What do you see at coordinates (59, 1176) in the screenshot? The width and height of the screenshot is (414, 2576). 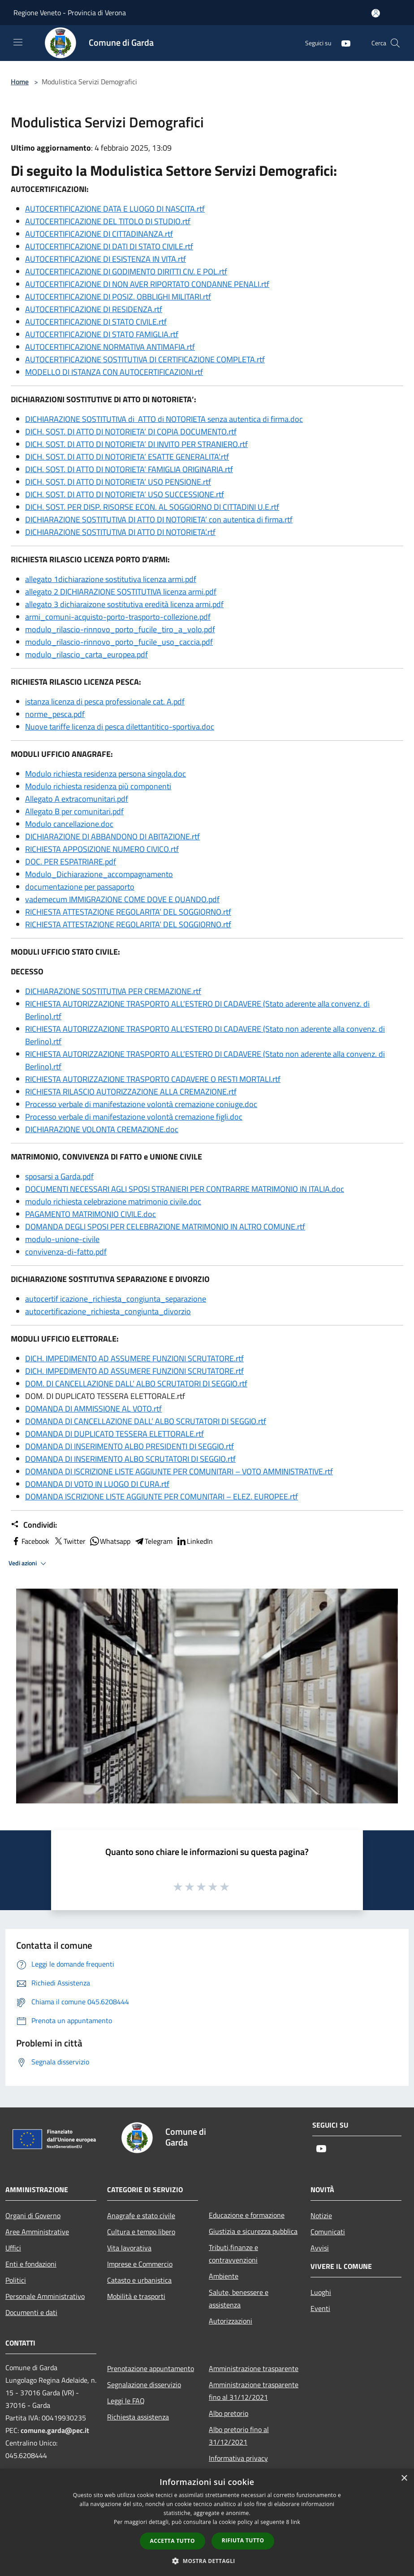 I see `sposarsi a Garda.pdf` at bounding box center [59, 1176].